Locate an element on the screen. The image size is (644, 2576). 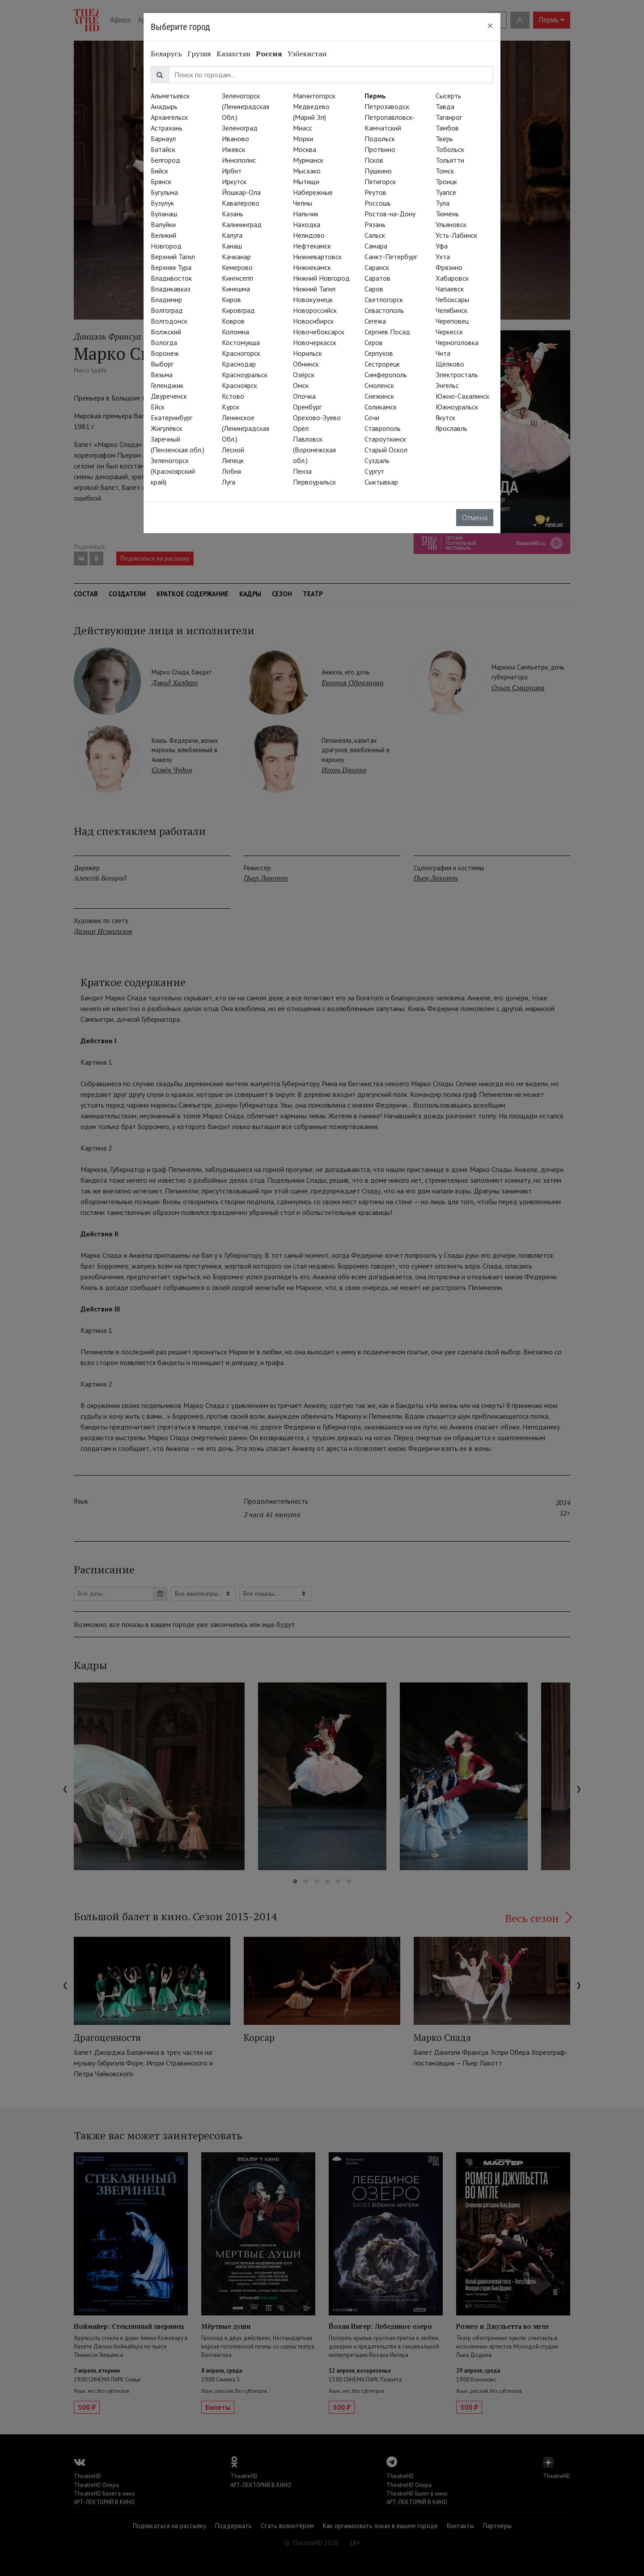
Архангельск is located at coordinates (169, 117).